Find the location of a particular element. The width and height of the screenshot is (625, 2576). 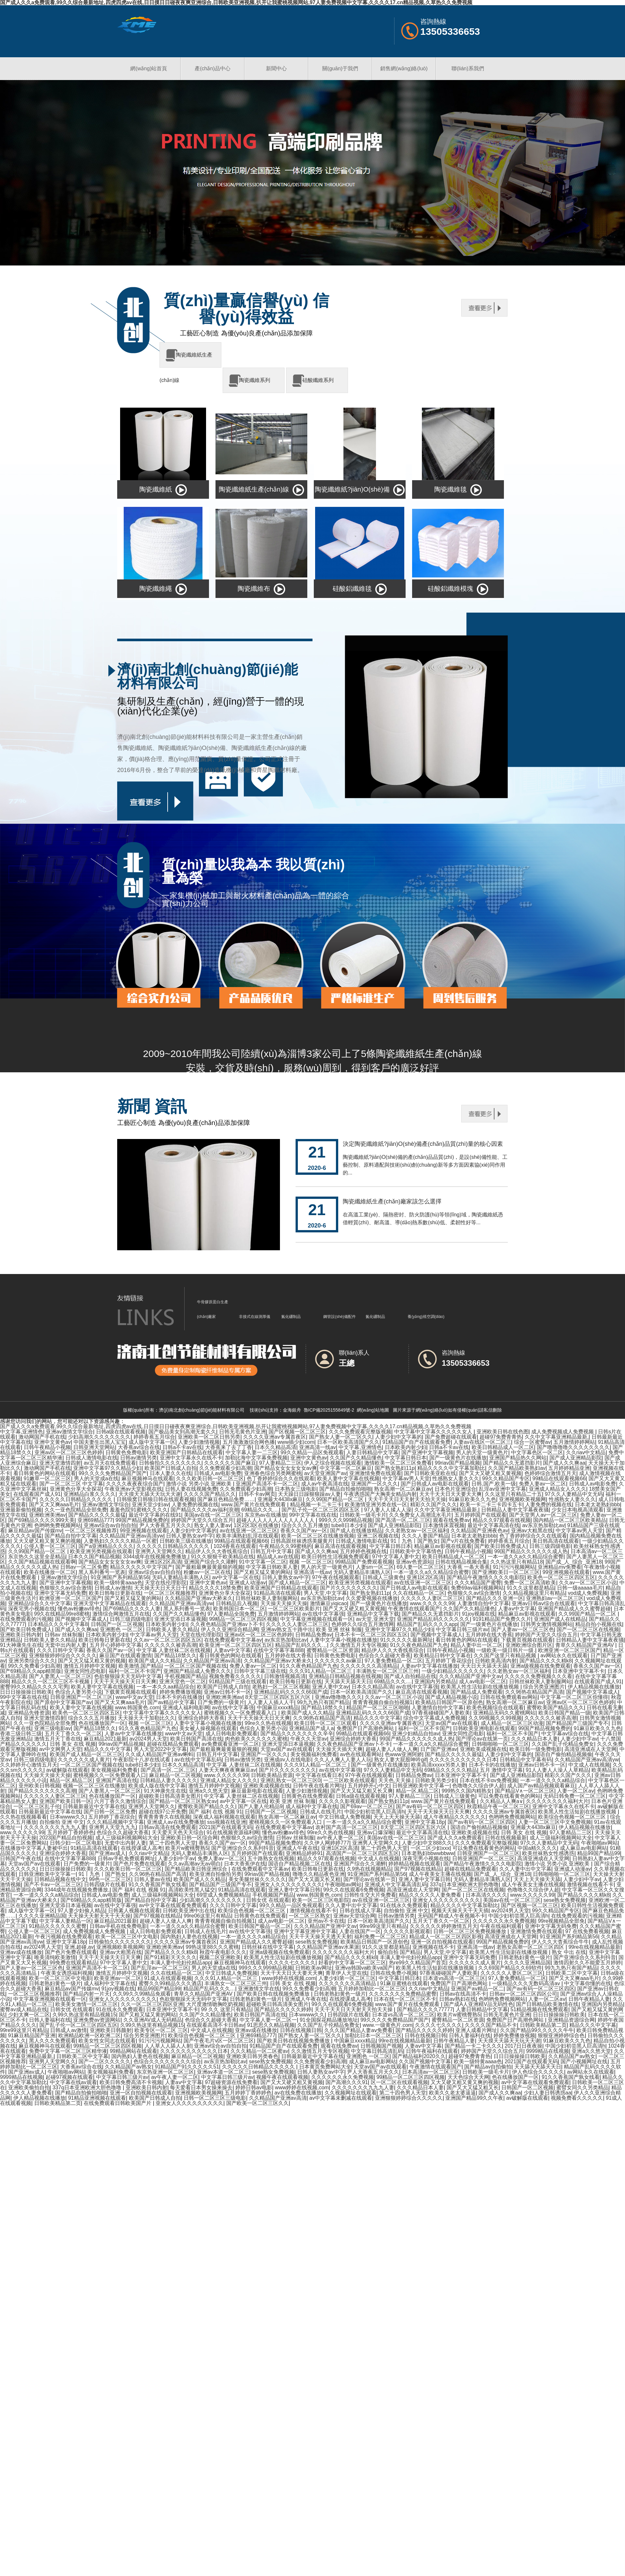

国产精品久久久久久久久久辛辛 is located at coordinates (296, 1733).